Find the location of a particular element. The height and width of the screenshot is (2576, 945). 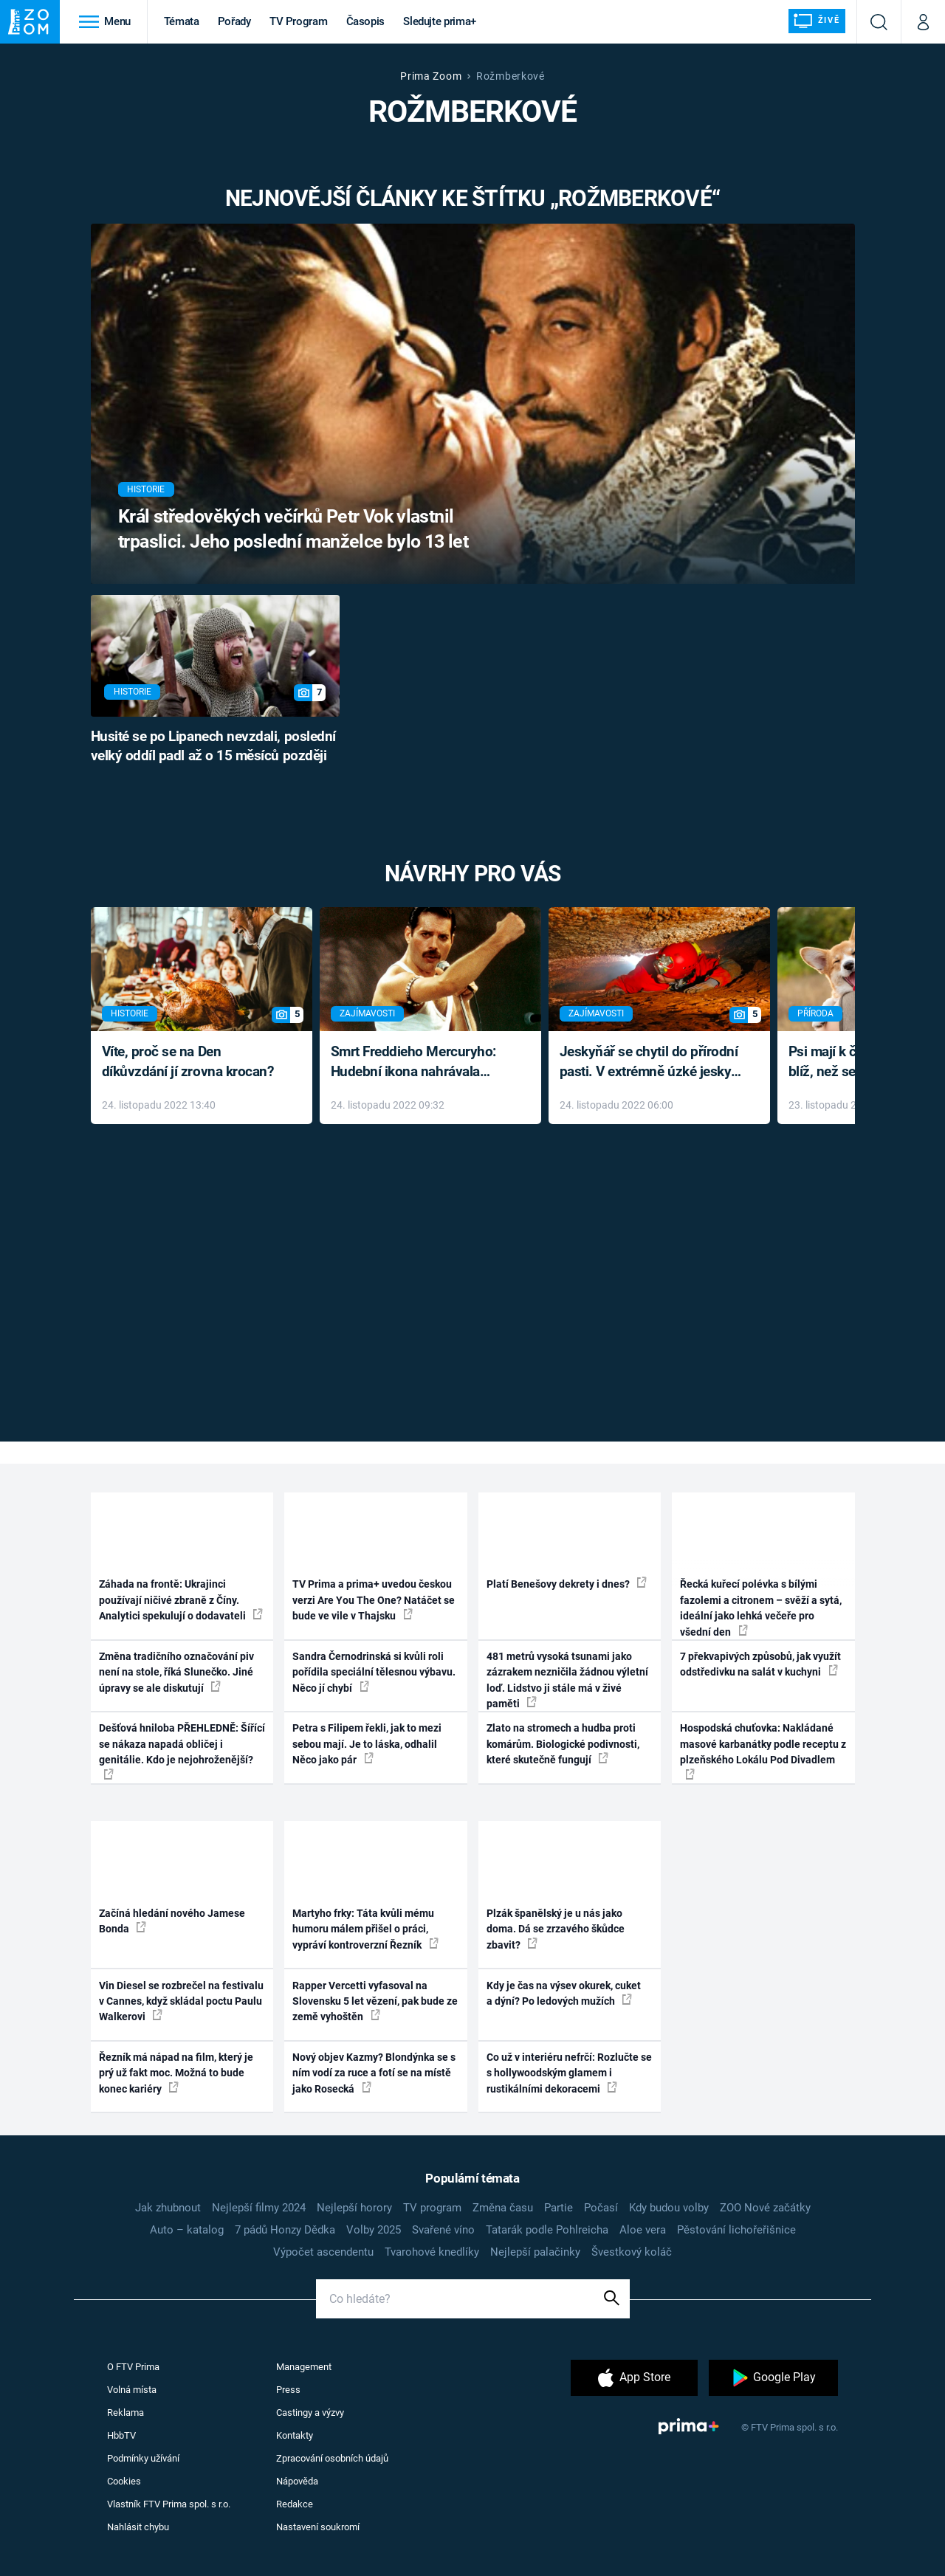

Zlato na stromech a hudba proti komárům. Biologické podivnosti, které skutečně fungují is located at coordinates (563, 1744).